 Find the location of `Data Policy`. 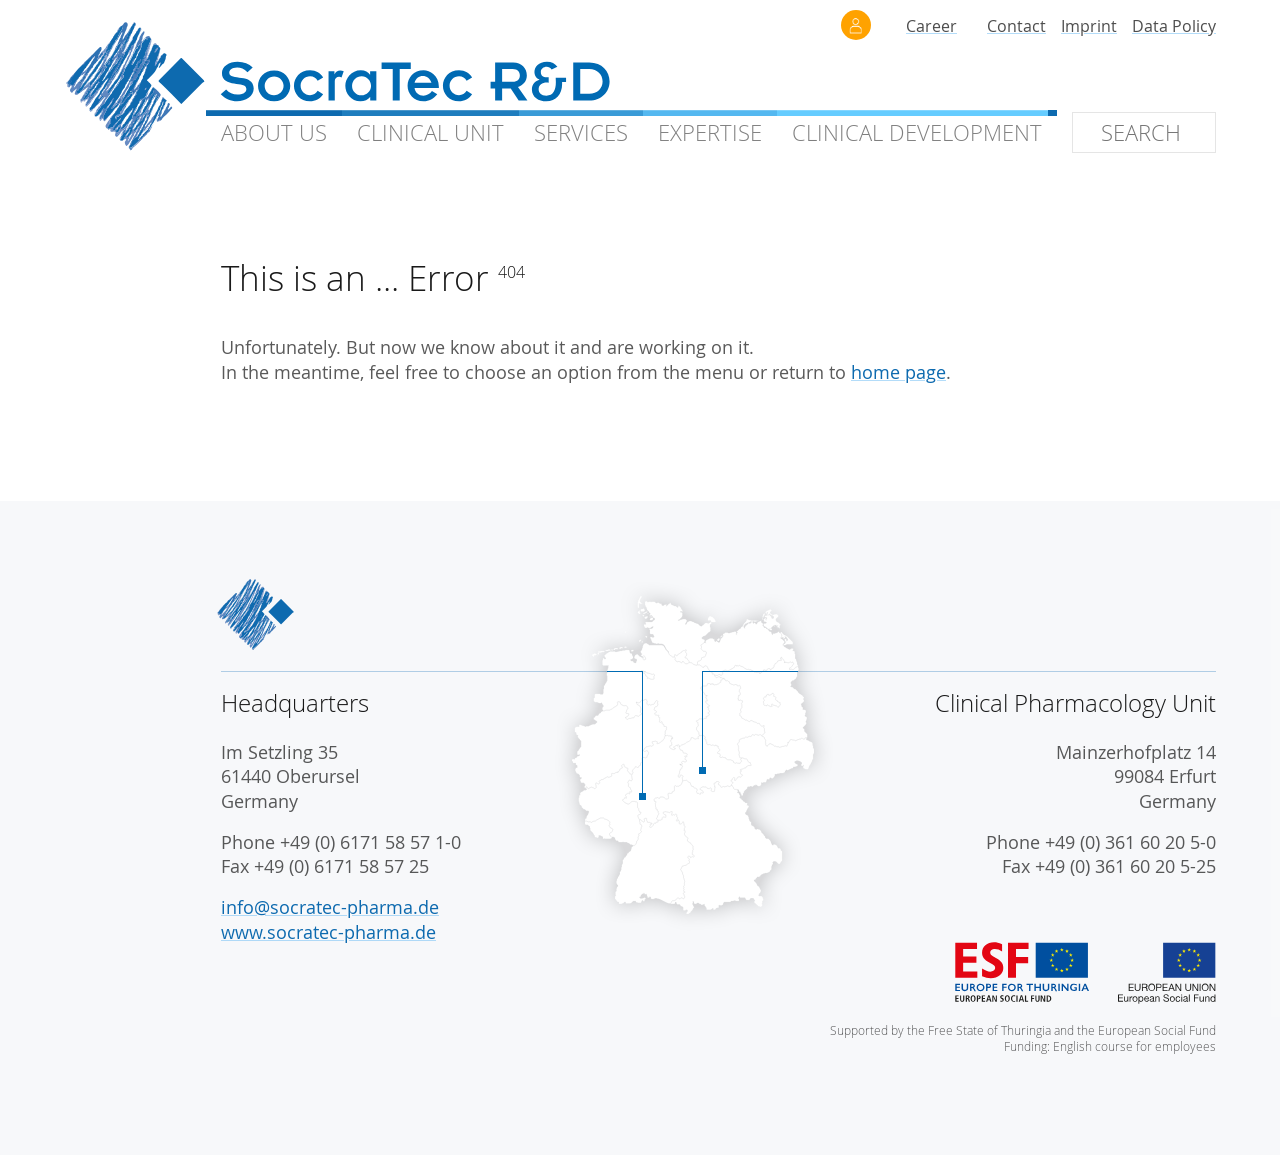

Data Policy is located at coordinates (1174, 26).